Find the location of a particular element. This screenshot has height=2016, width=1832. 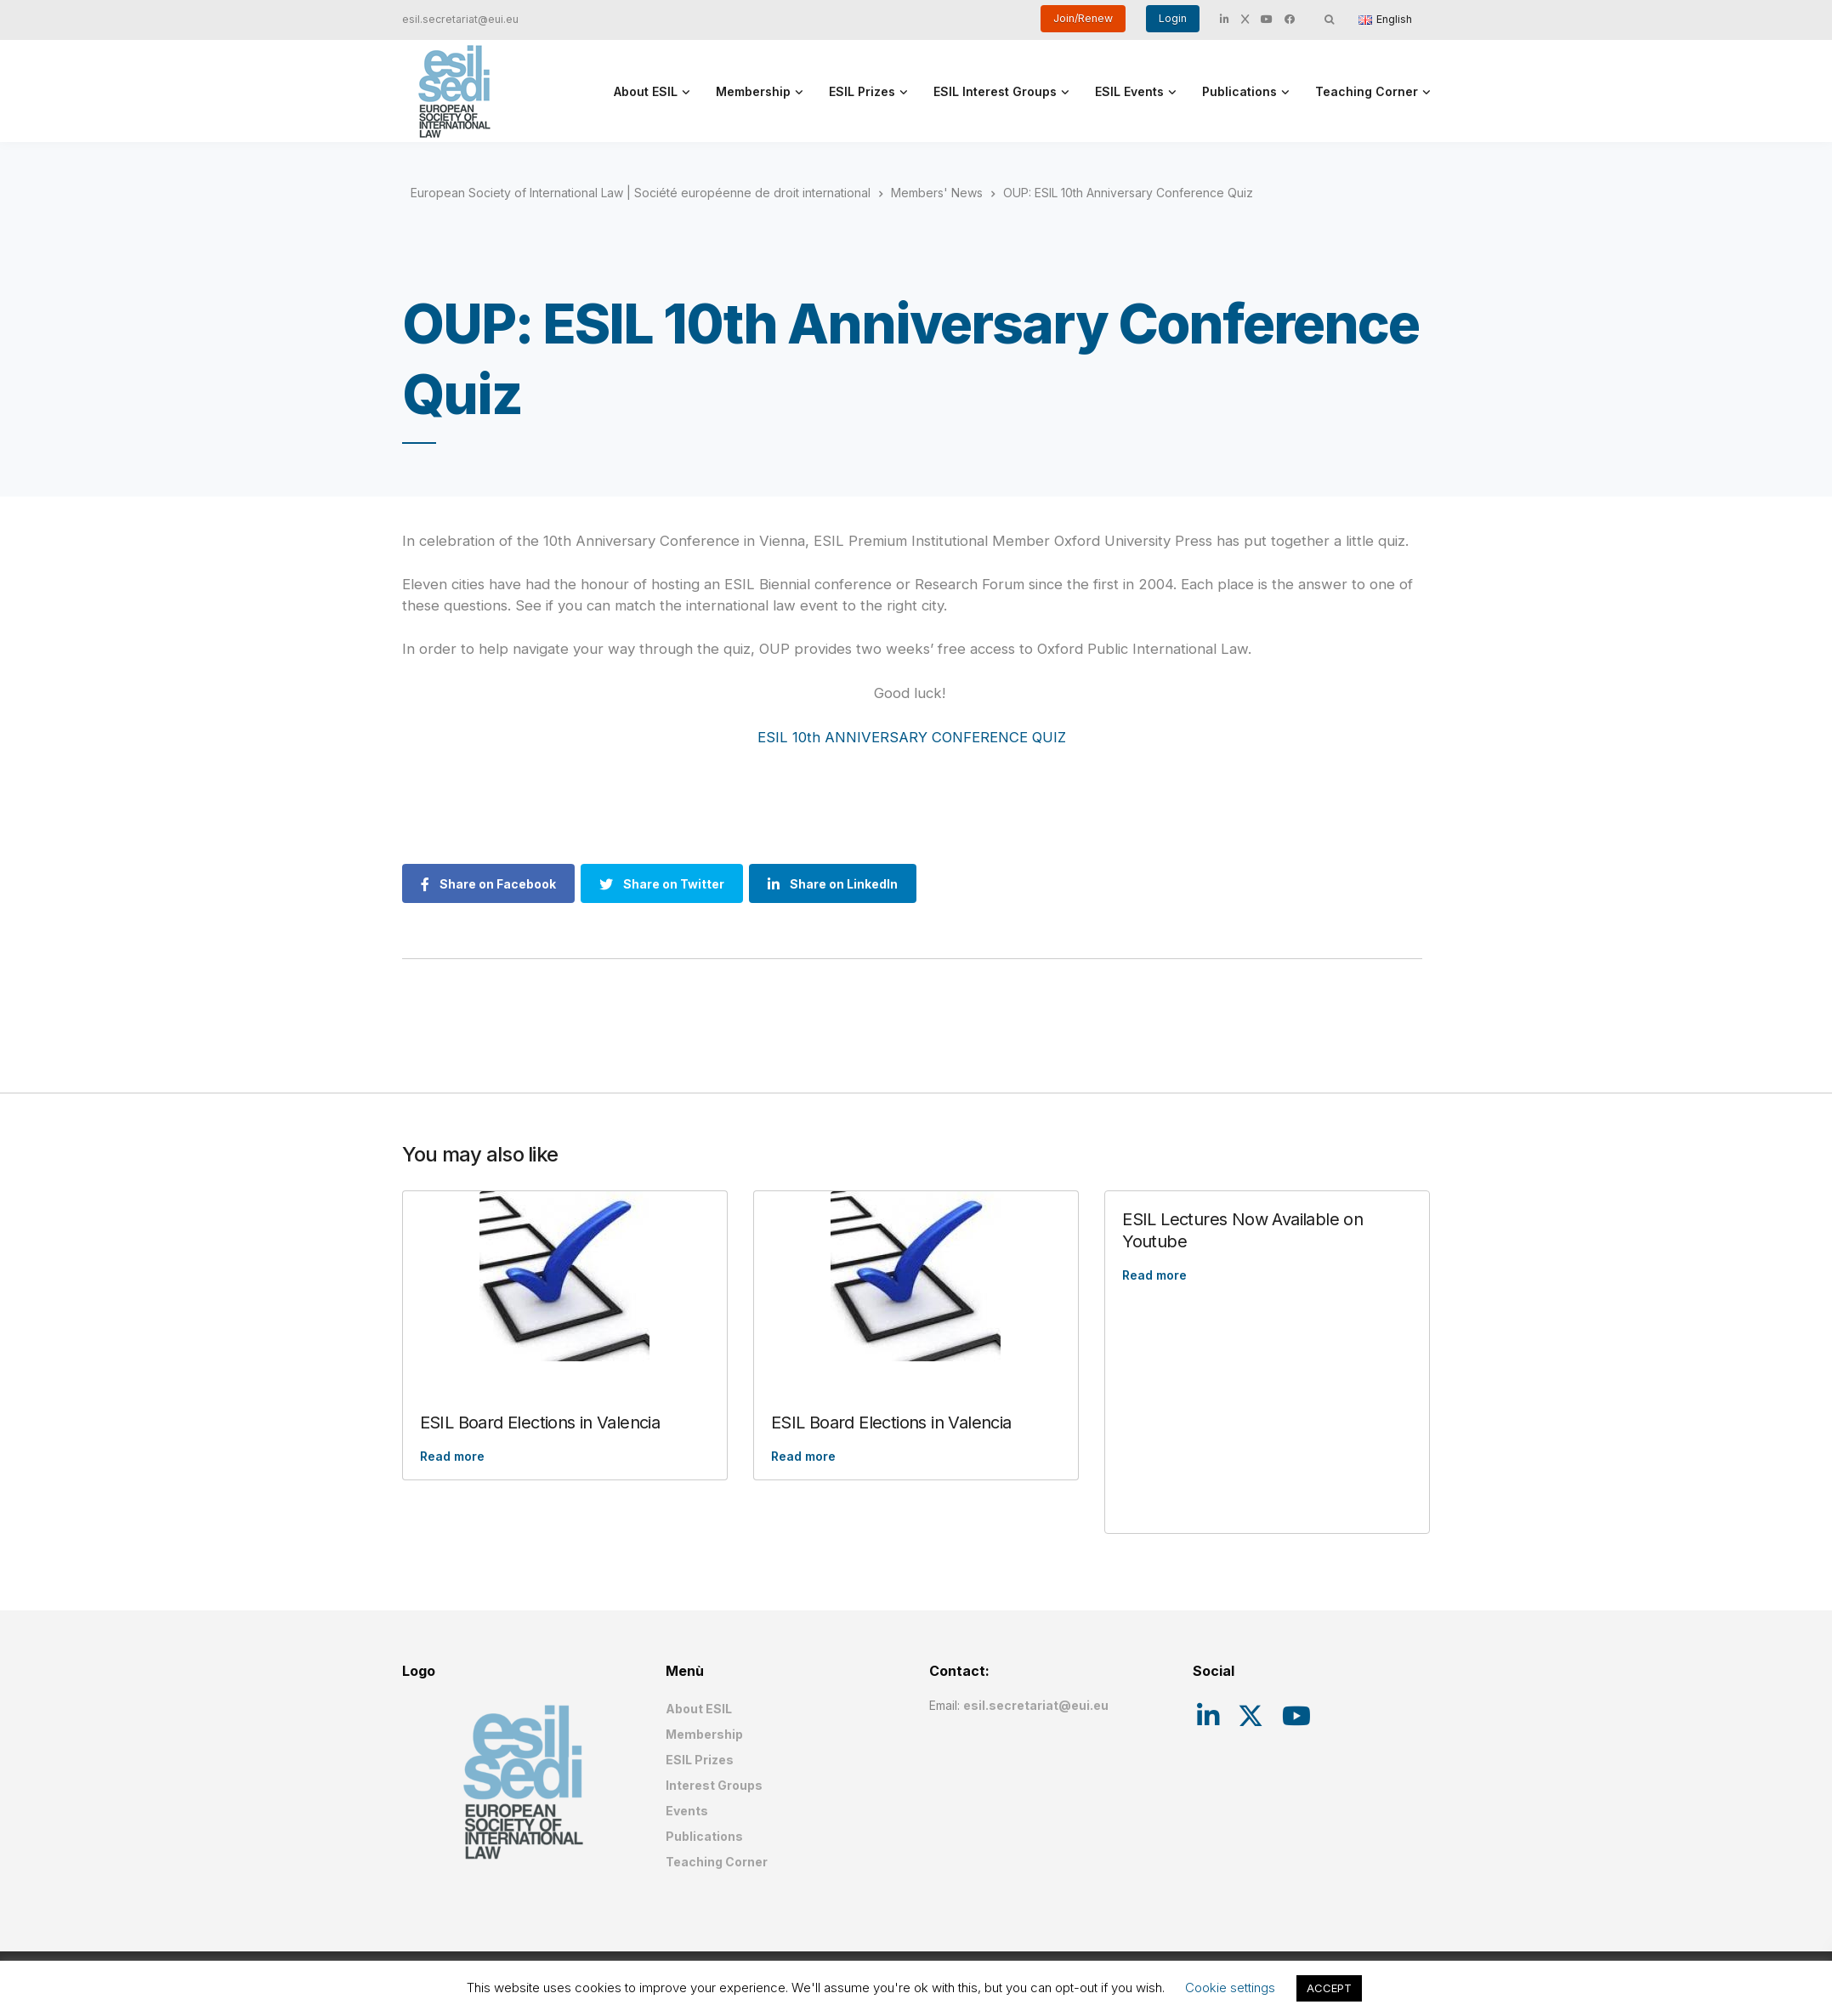

ESIL Board Elections in Valencia is located at coordinates (540, 1422).